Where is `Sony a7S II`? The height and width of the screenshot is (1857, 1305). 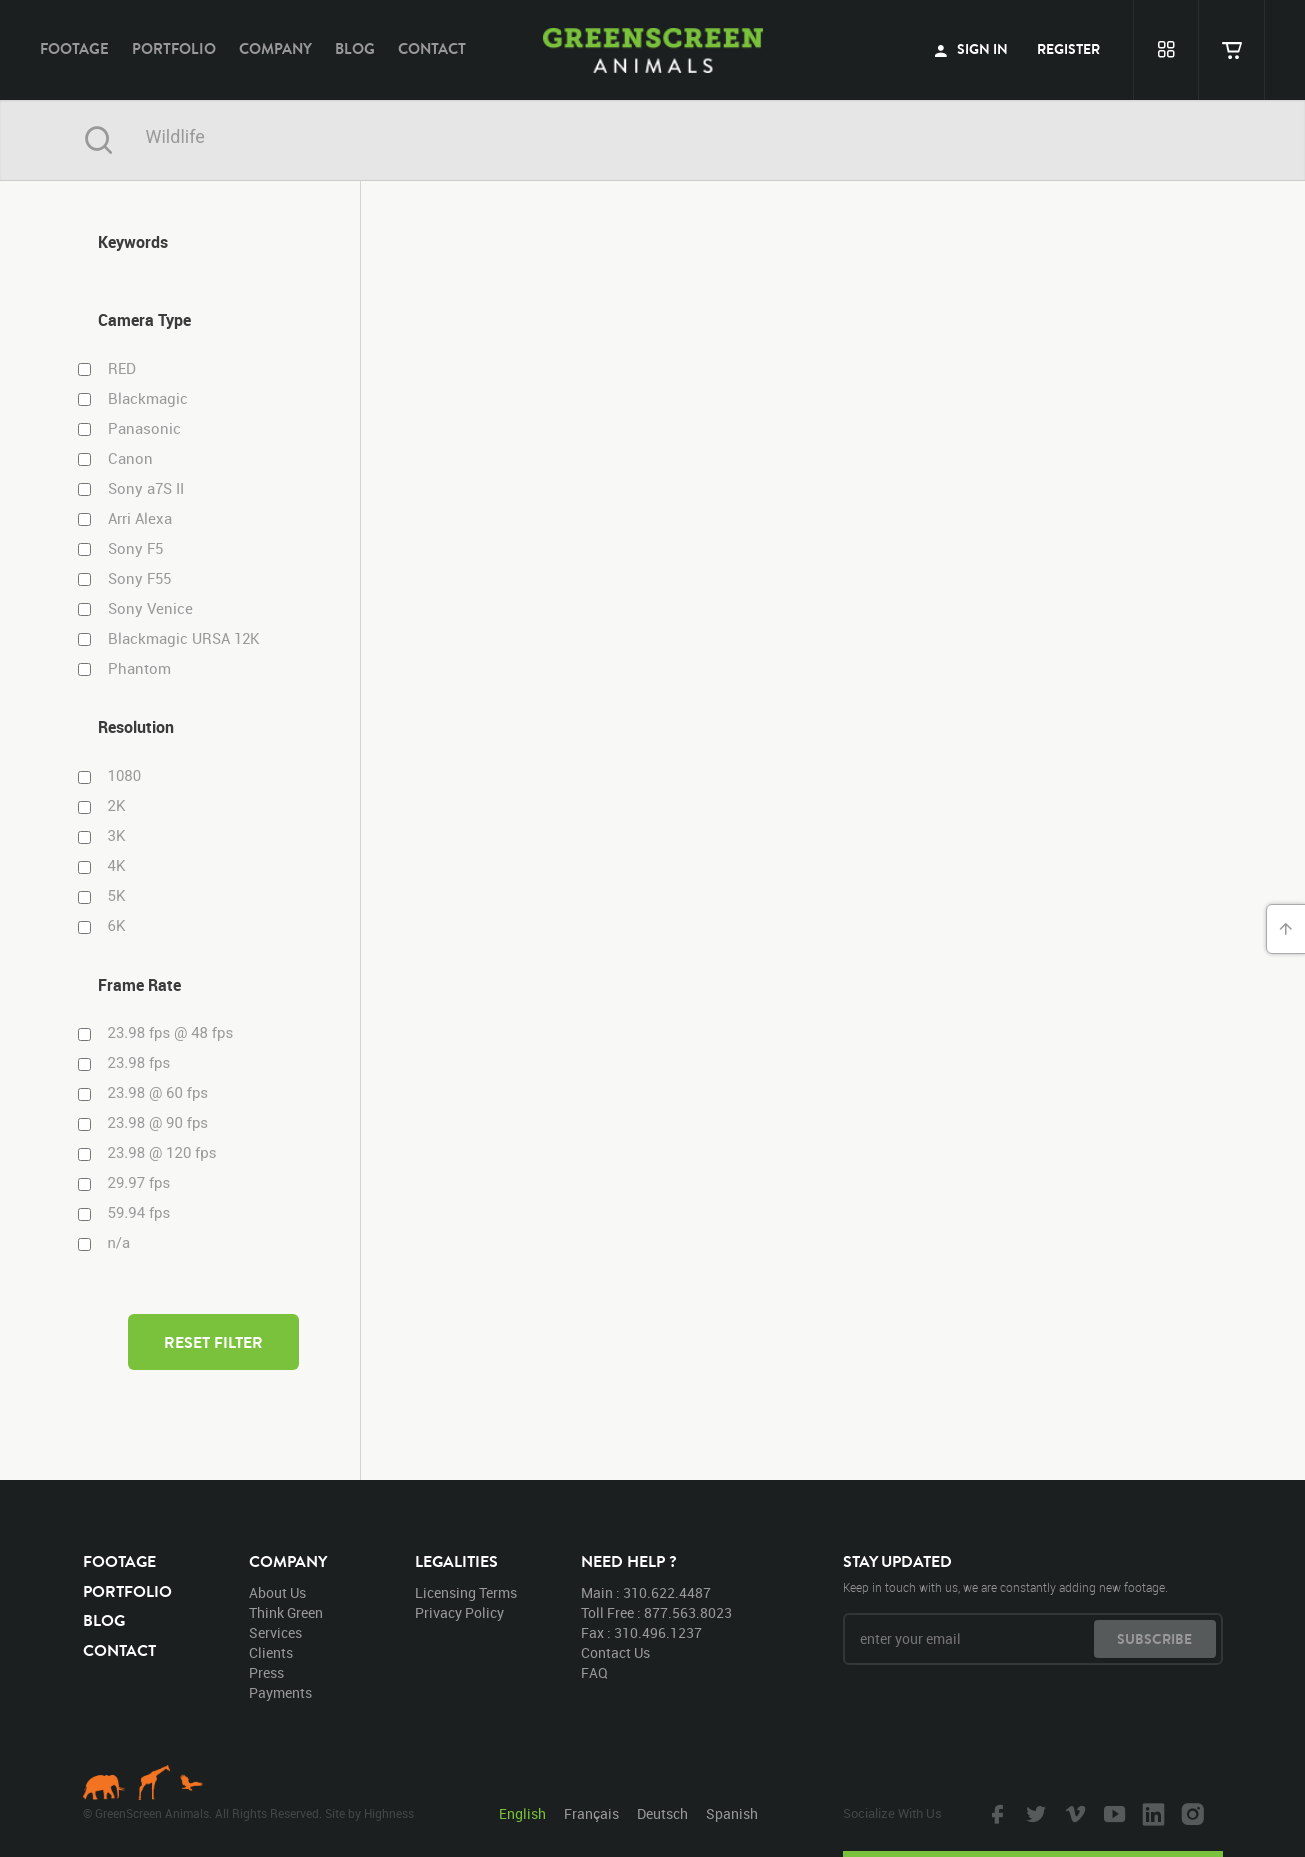
Sony a7S II is located at coordinates (146, 488).